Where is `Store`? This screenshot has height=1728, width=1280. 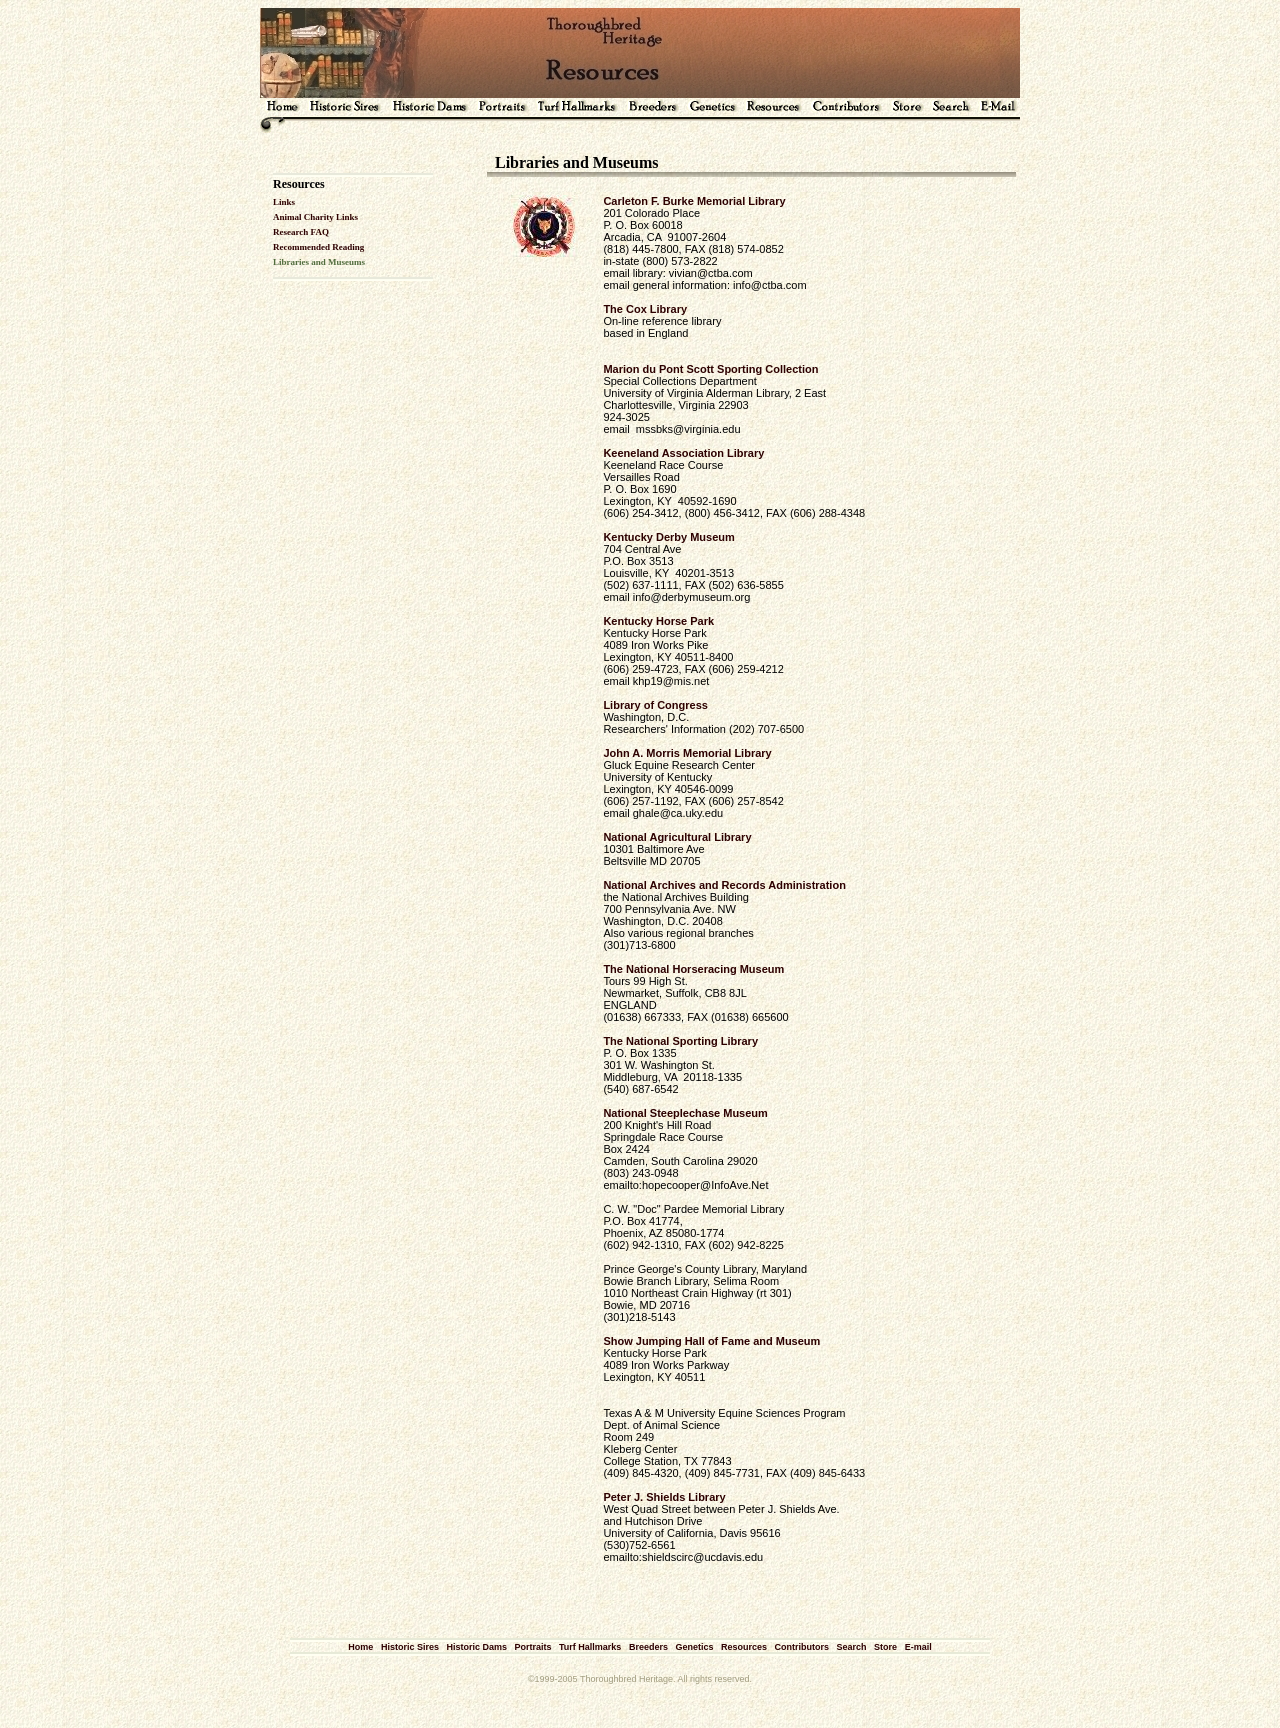 Store is located at coordinates (885, 1647).